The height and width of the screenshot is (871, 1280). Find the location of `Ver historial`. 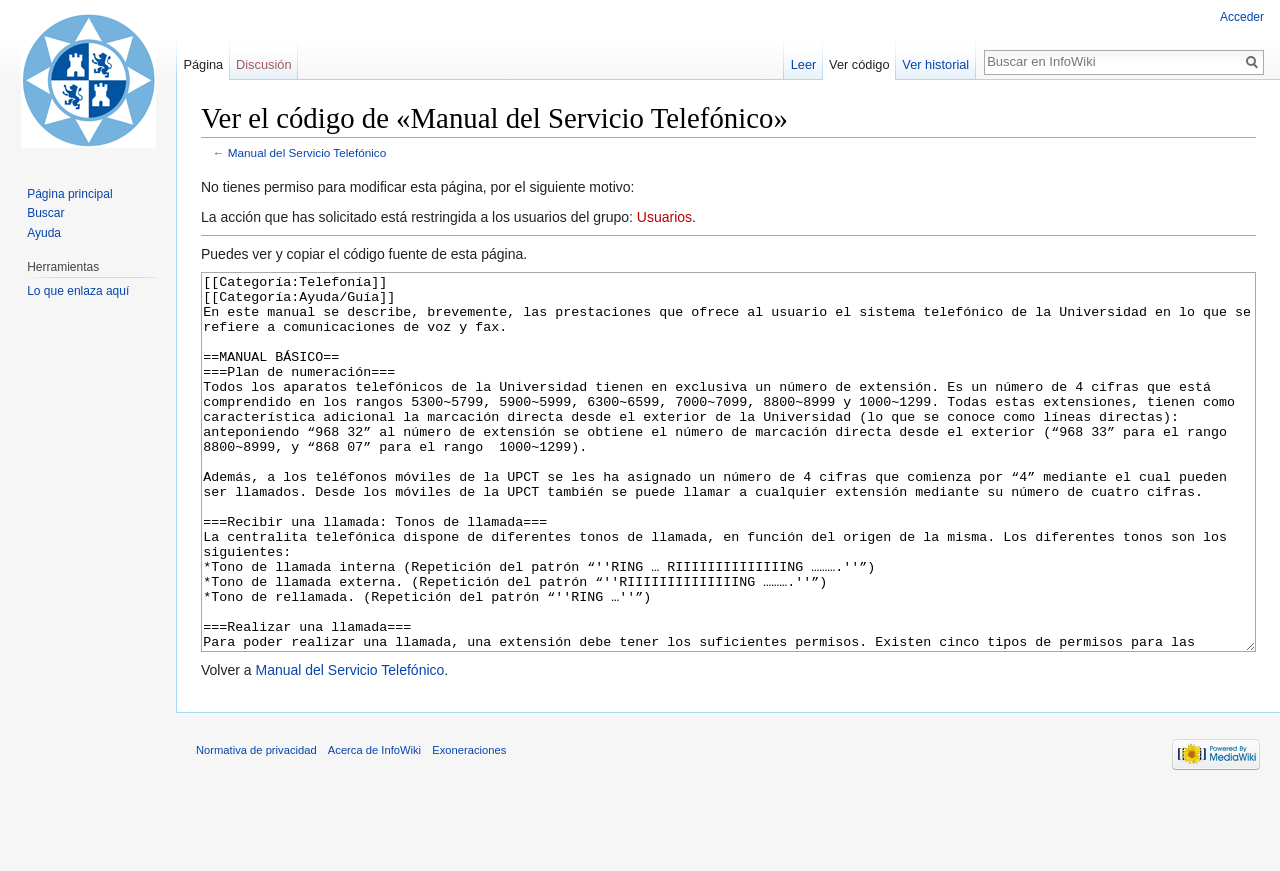

Ver historial is located at coordinates (935, 64).